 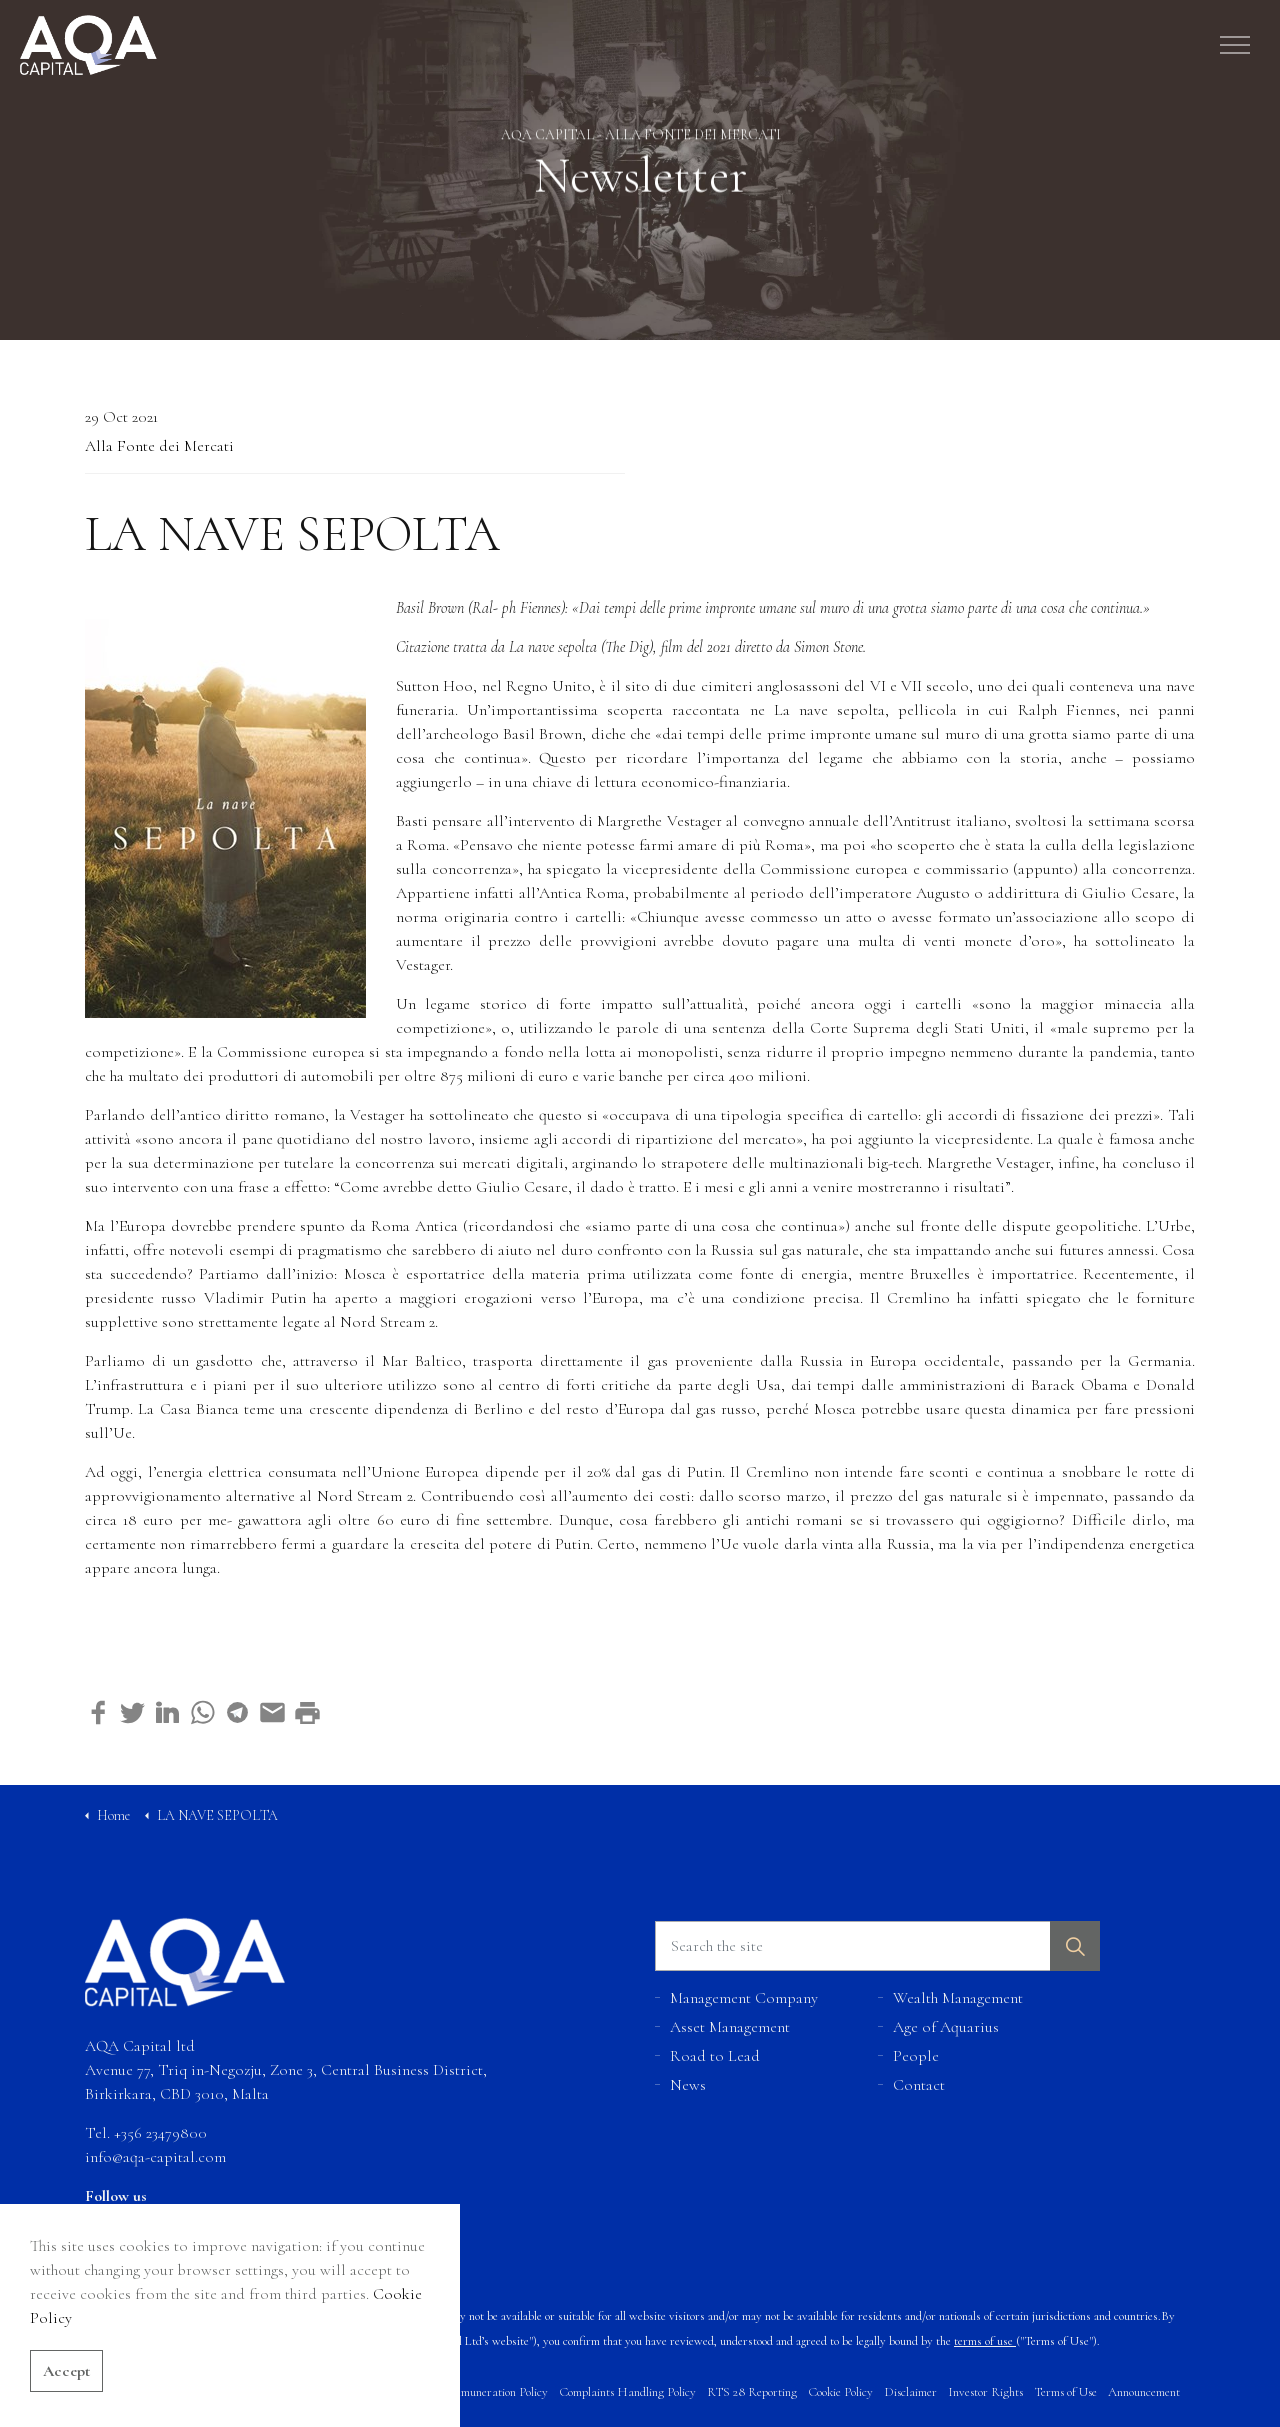 I want to click on Complaints Handling Policy, so click(x=627, y=2392).